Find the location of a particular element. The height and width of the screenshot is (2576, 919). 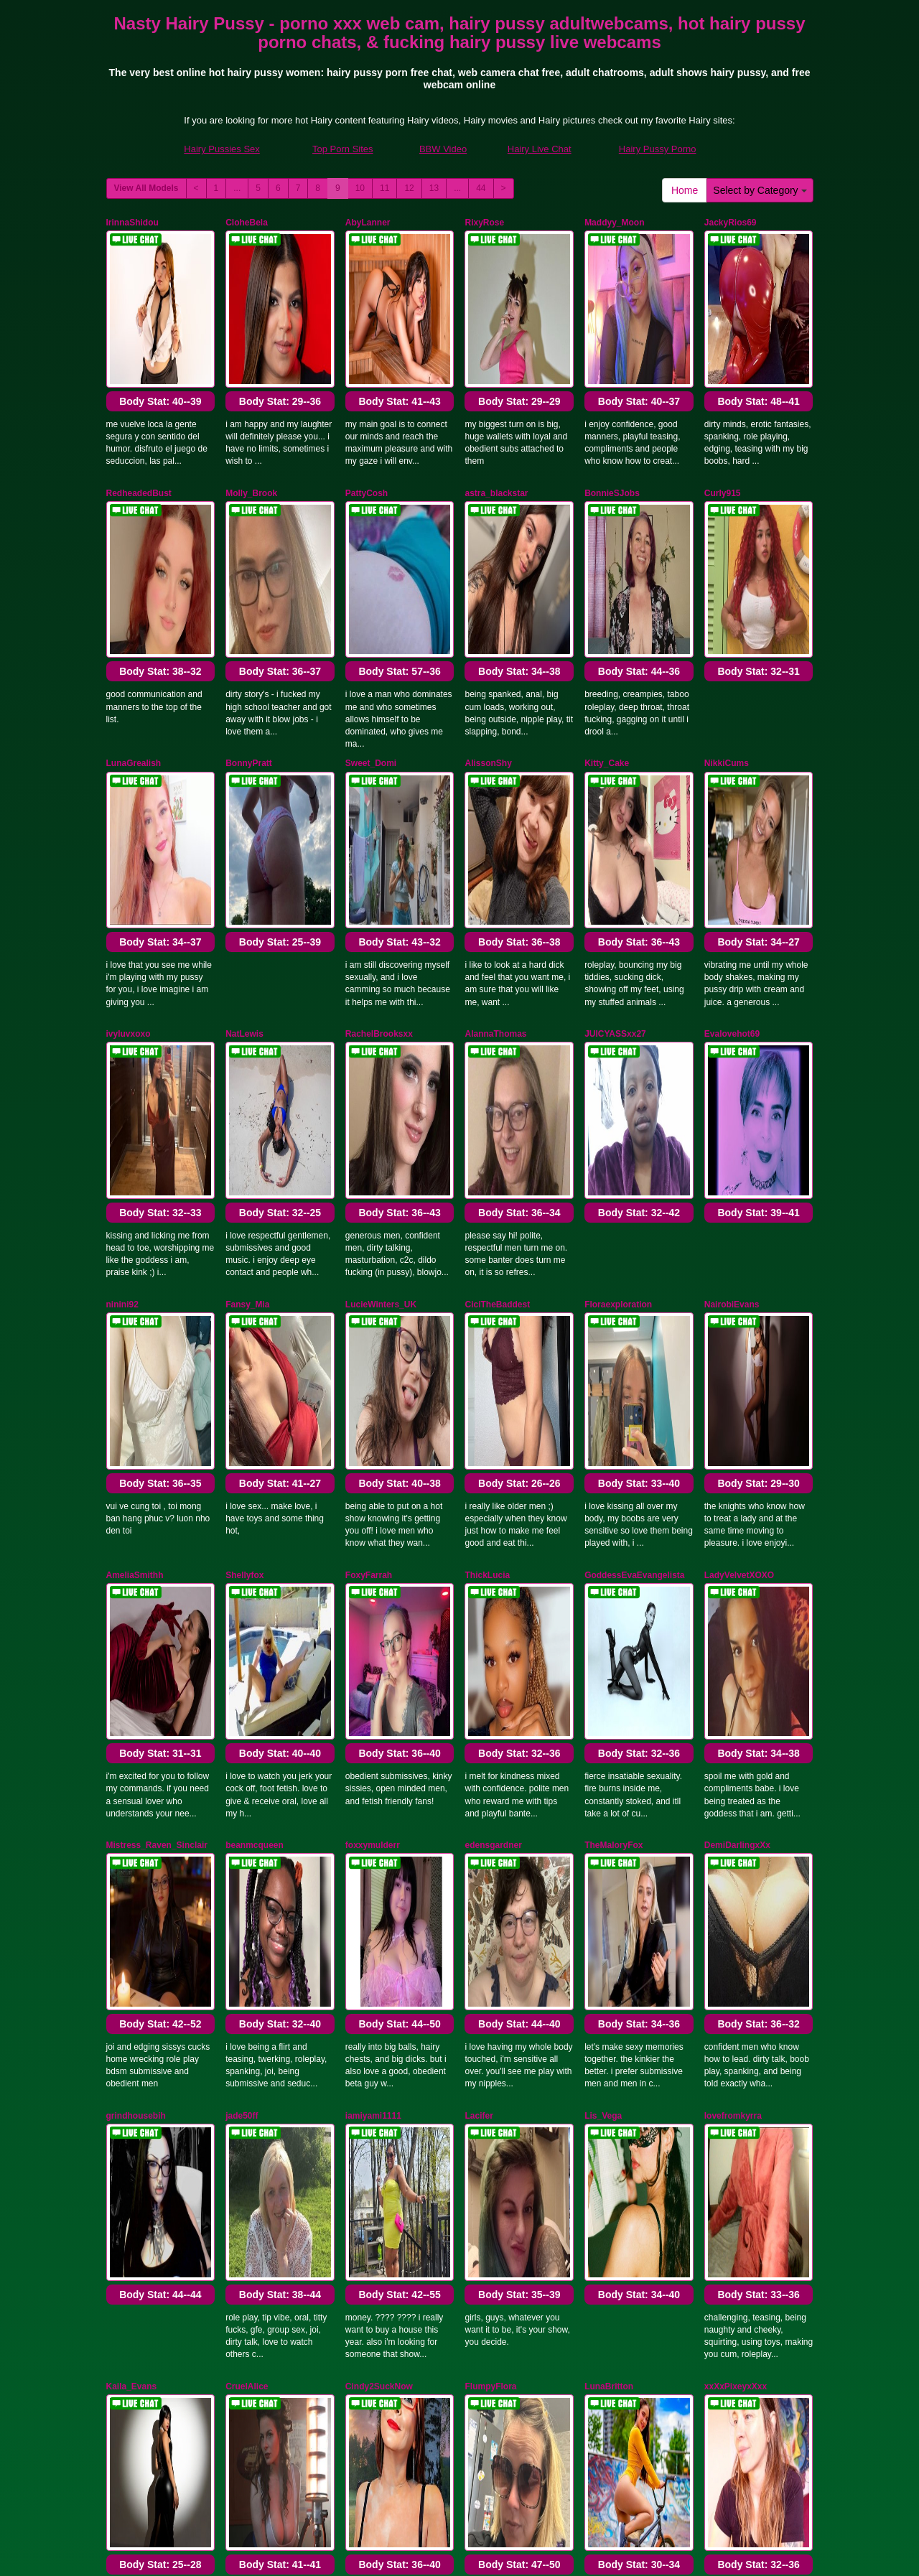

AmeliaSmithh is located at coordinates (135, 1203).